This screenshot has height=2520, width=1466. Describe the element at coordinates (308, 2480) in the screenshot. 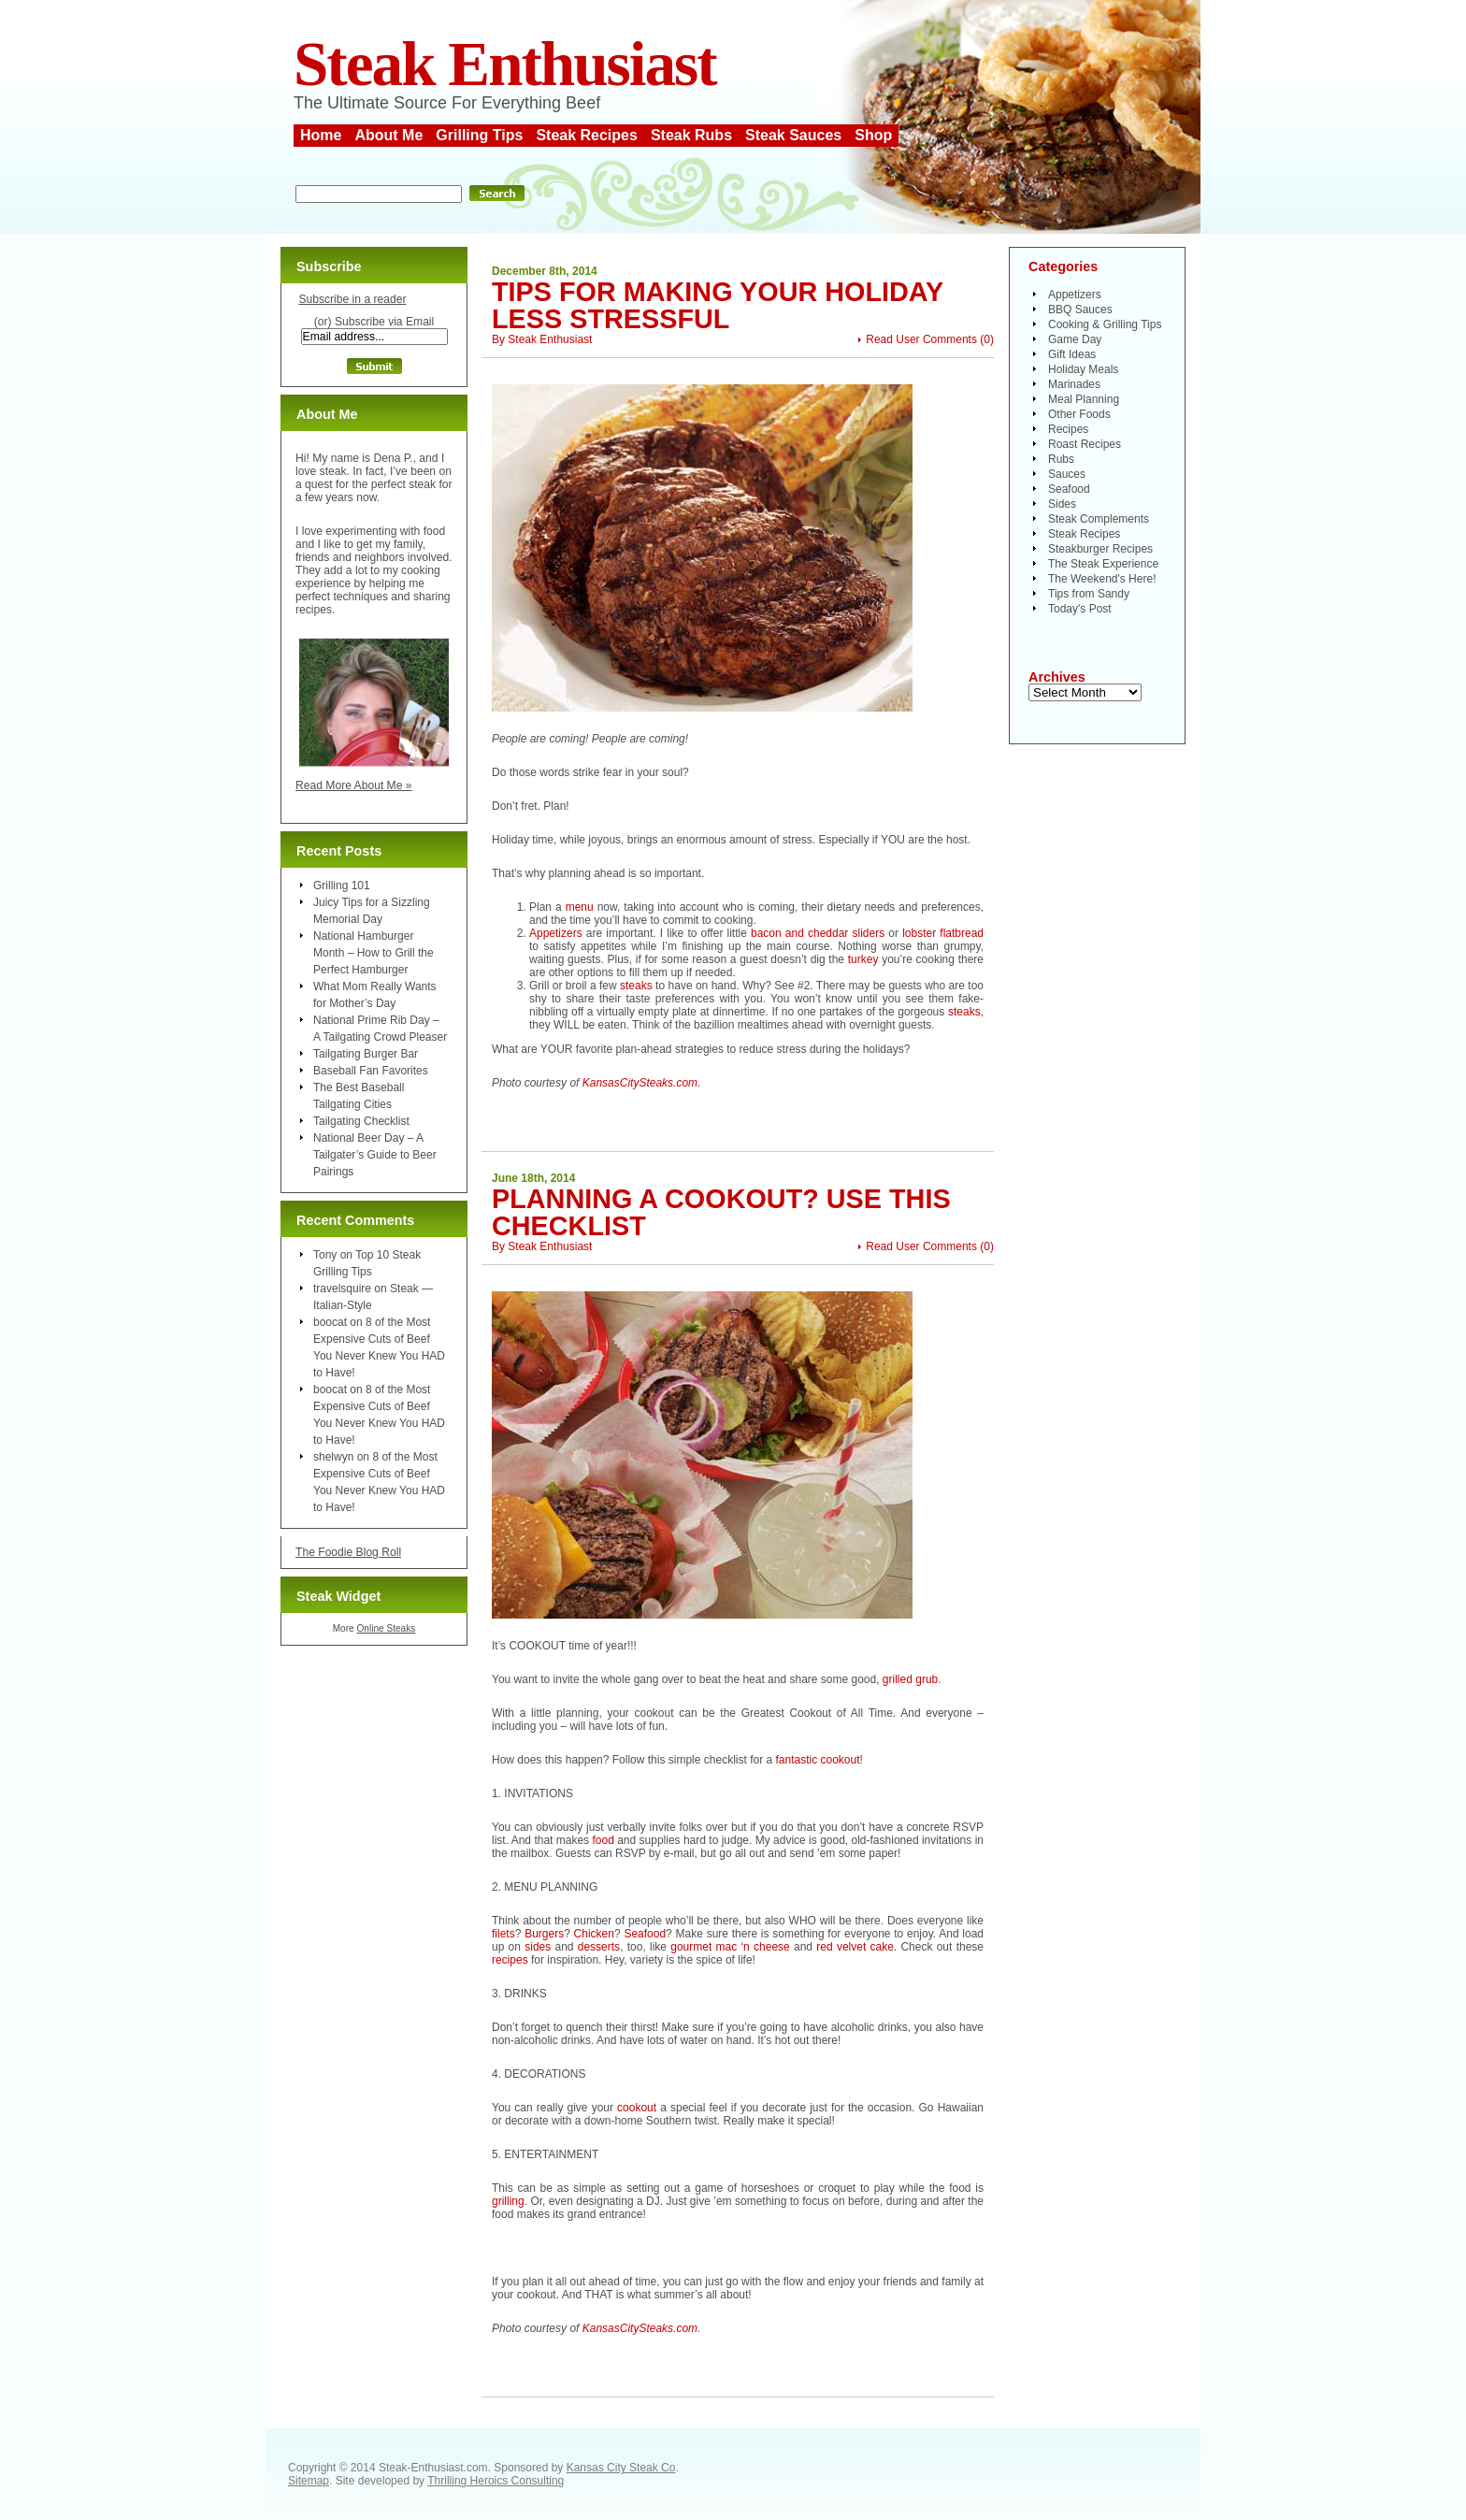

I see `Sitemap` at that location.